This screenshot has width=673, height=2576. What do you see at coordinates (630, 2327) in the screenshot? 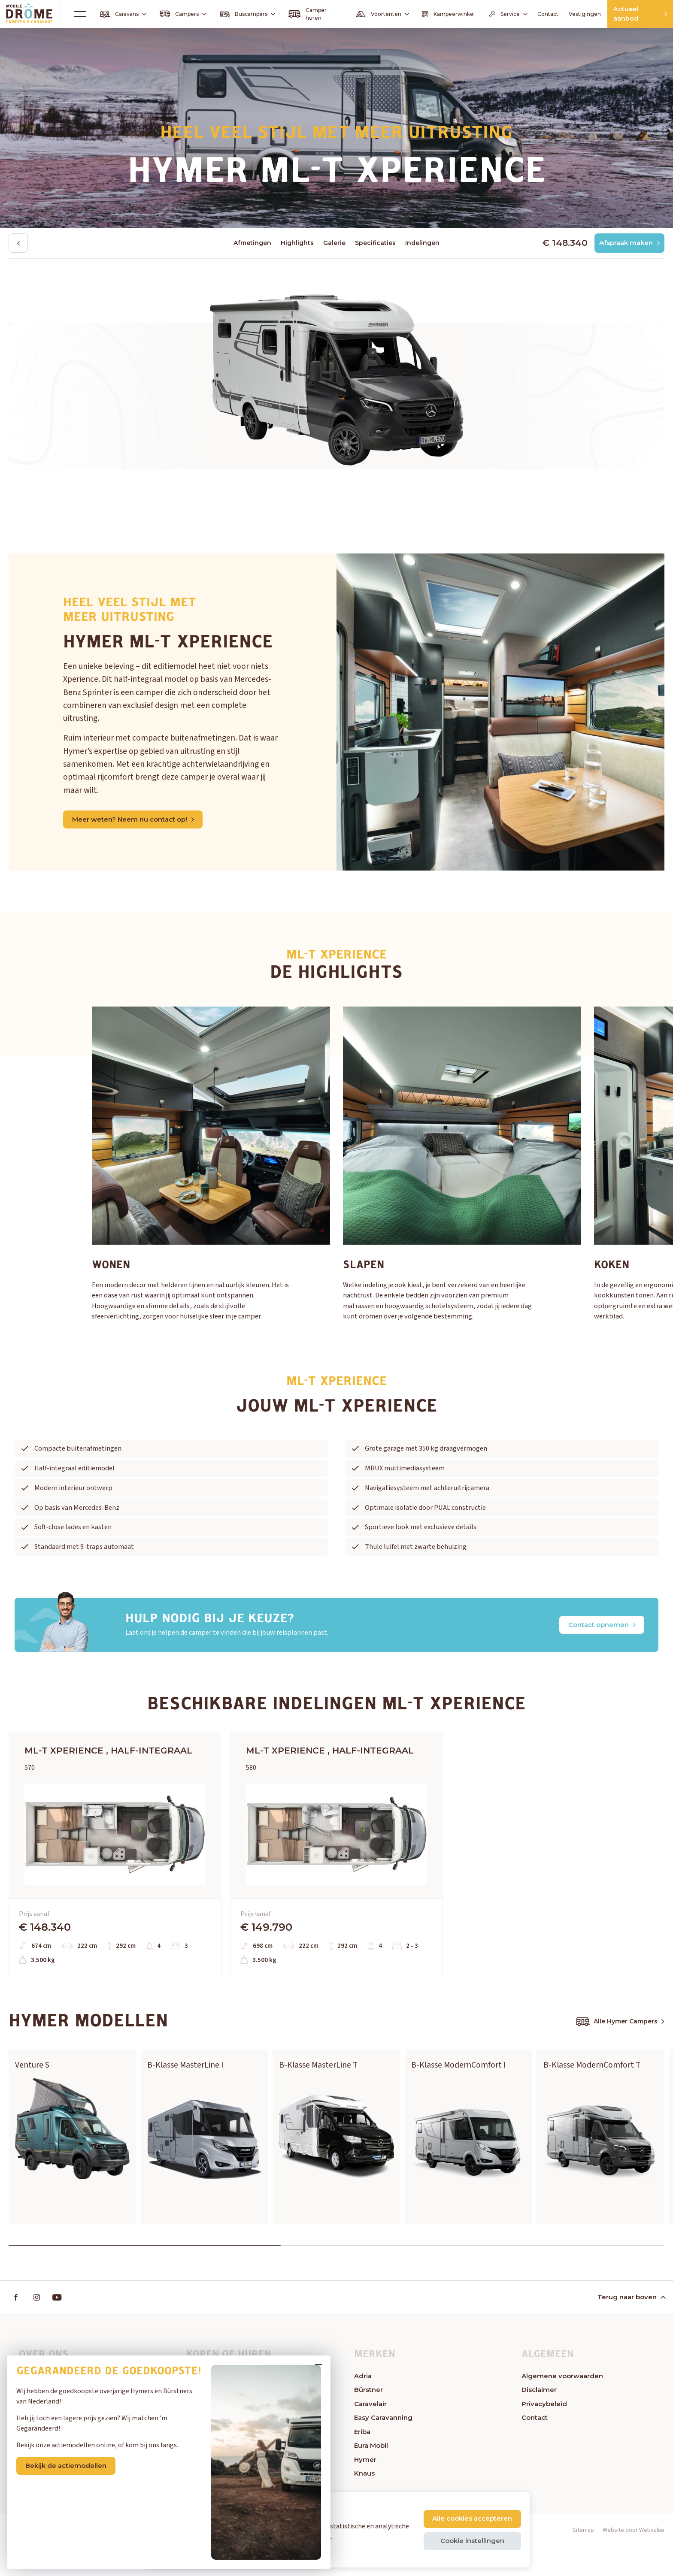
I see `Terug naar boven` at bounding box center [630, 2327].